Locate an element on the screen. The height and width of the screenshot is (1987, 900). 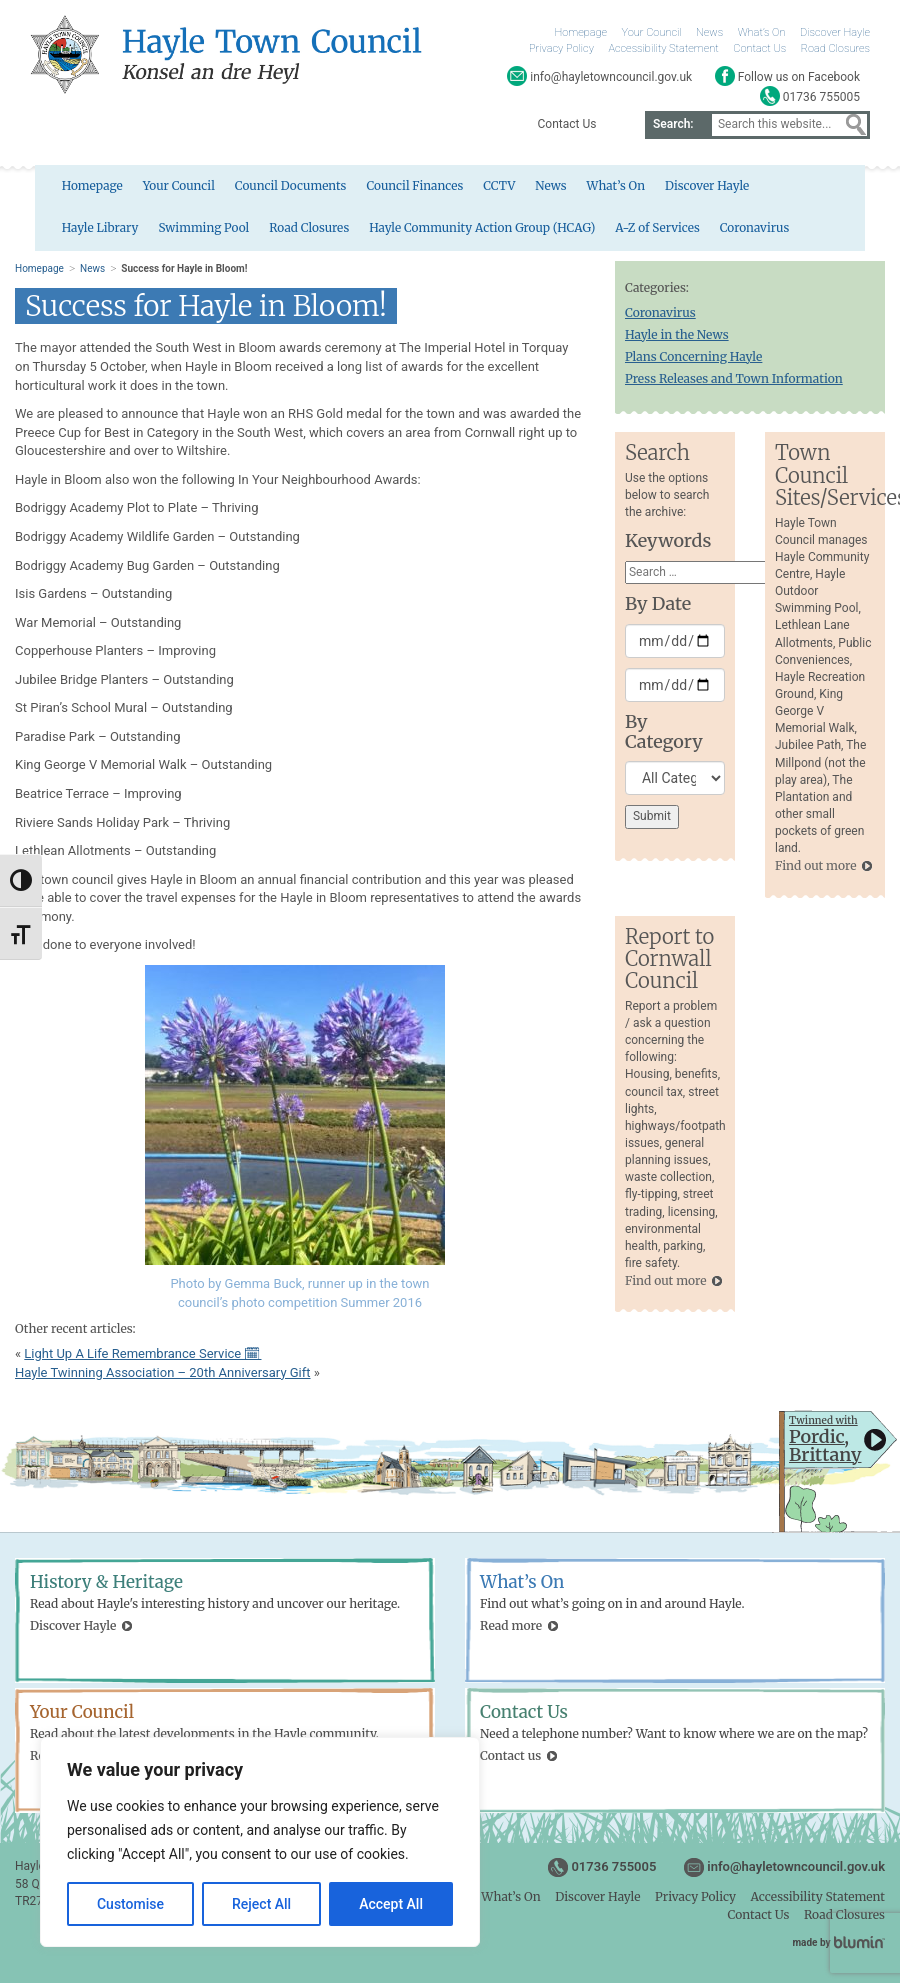
Reject All is located at coordinates (261, 1904).